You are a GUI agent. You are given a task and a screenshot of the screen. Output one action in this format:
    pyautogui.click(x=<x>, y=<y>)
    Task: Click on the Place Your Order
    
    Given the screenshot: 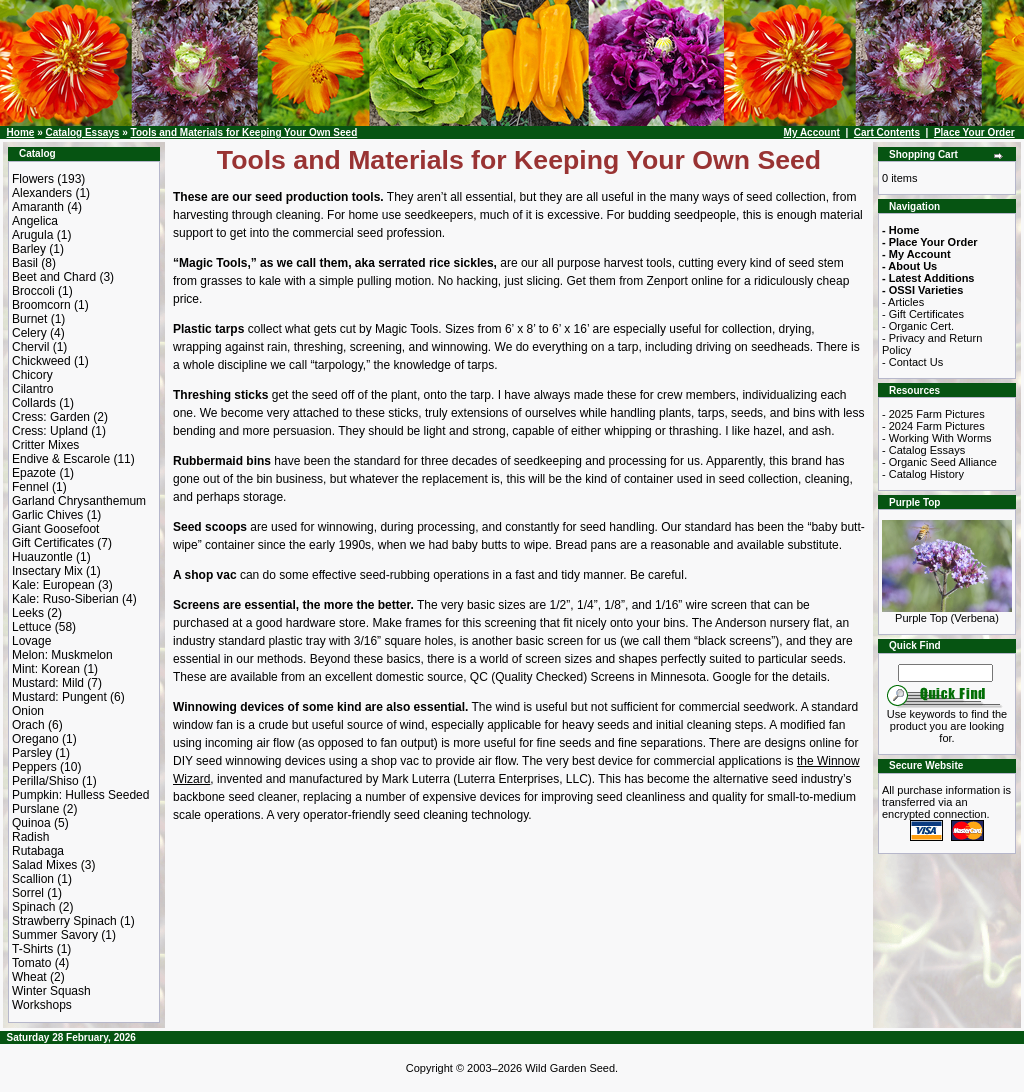 What is the action you would take?
    pyautogui.click(x=974, y=132)
    